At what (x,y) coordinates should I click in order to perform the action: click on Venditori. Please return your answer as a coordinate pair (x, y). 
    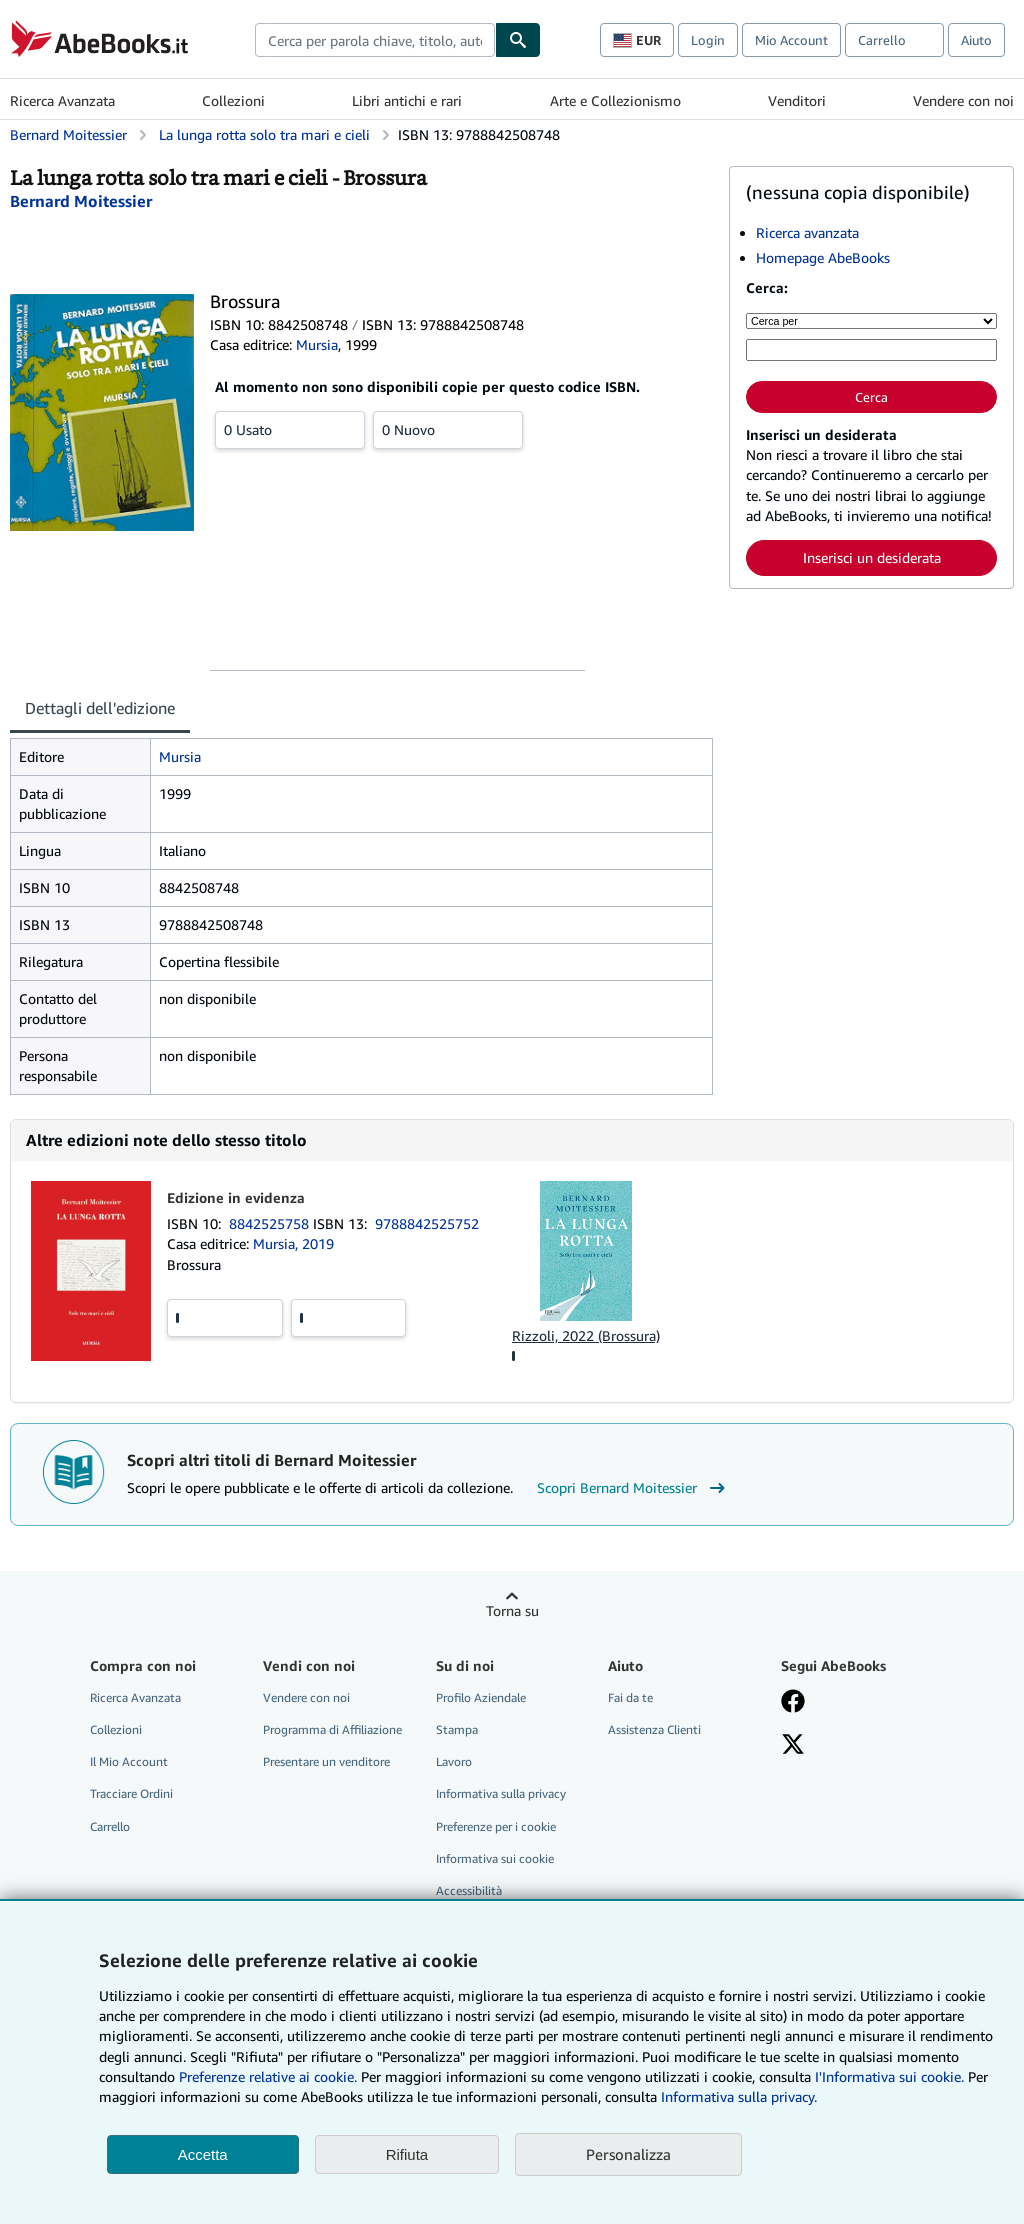
    Looking at the image, I should click on (797, 100).